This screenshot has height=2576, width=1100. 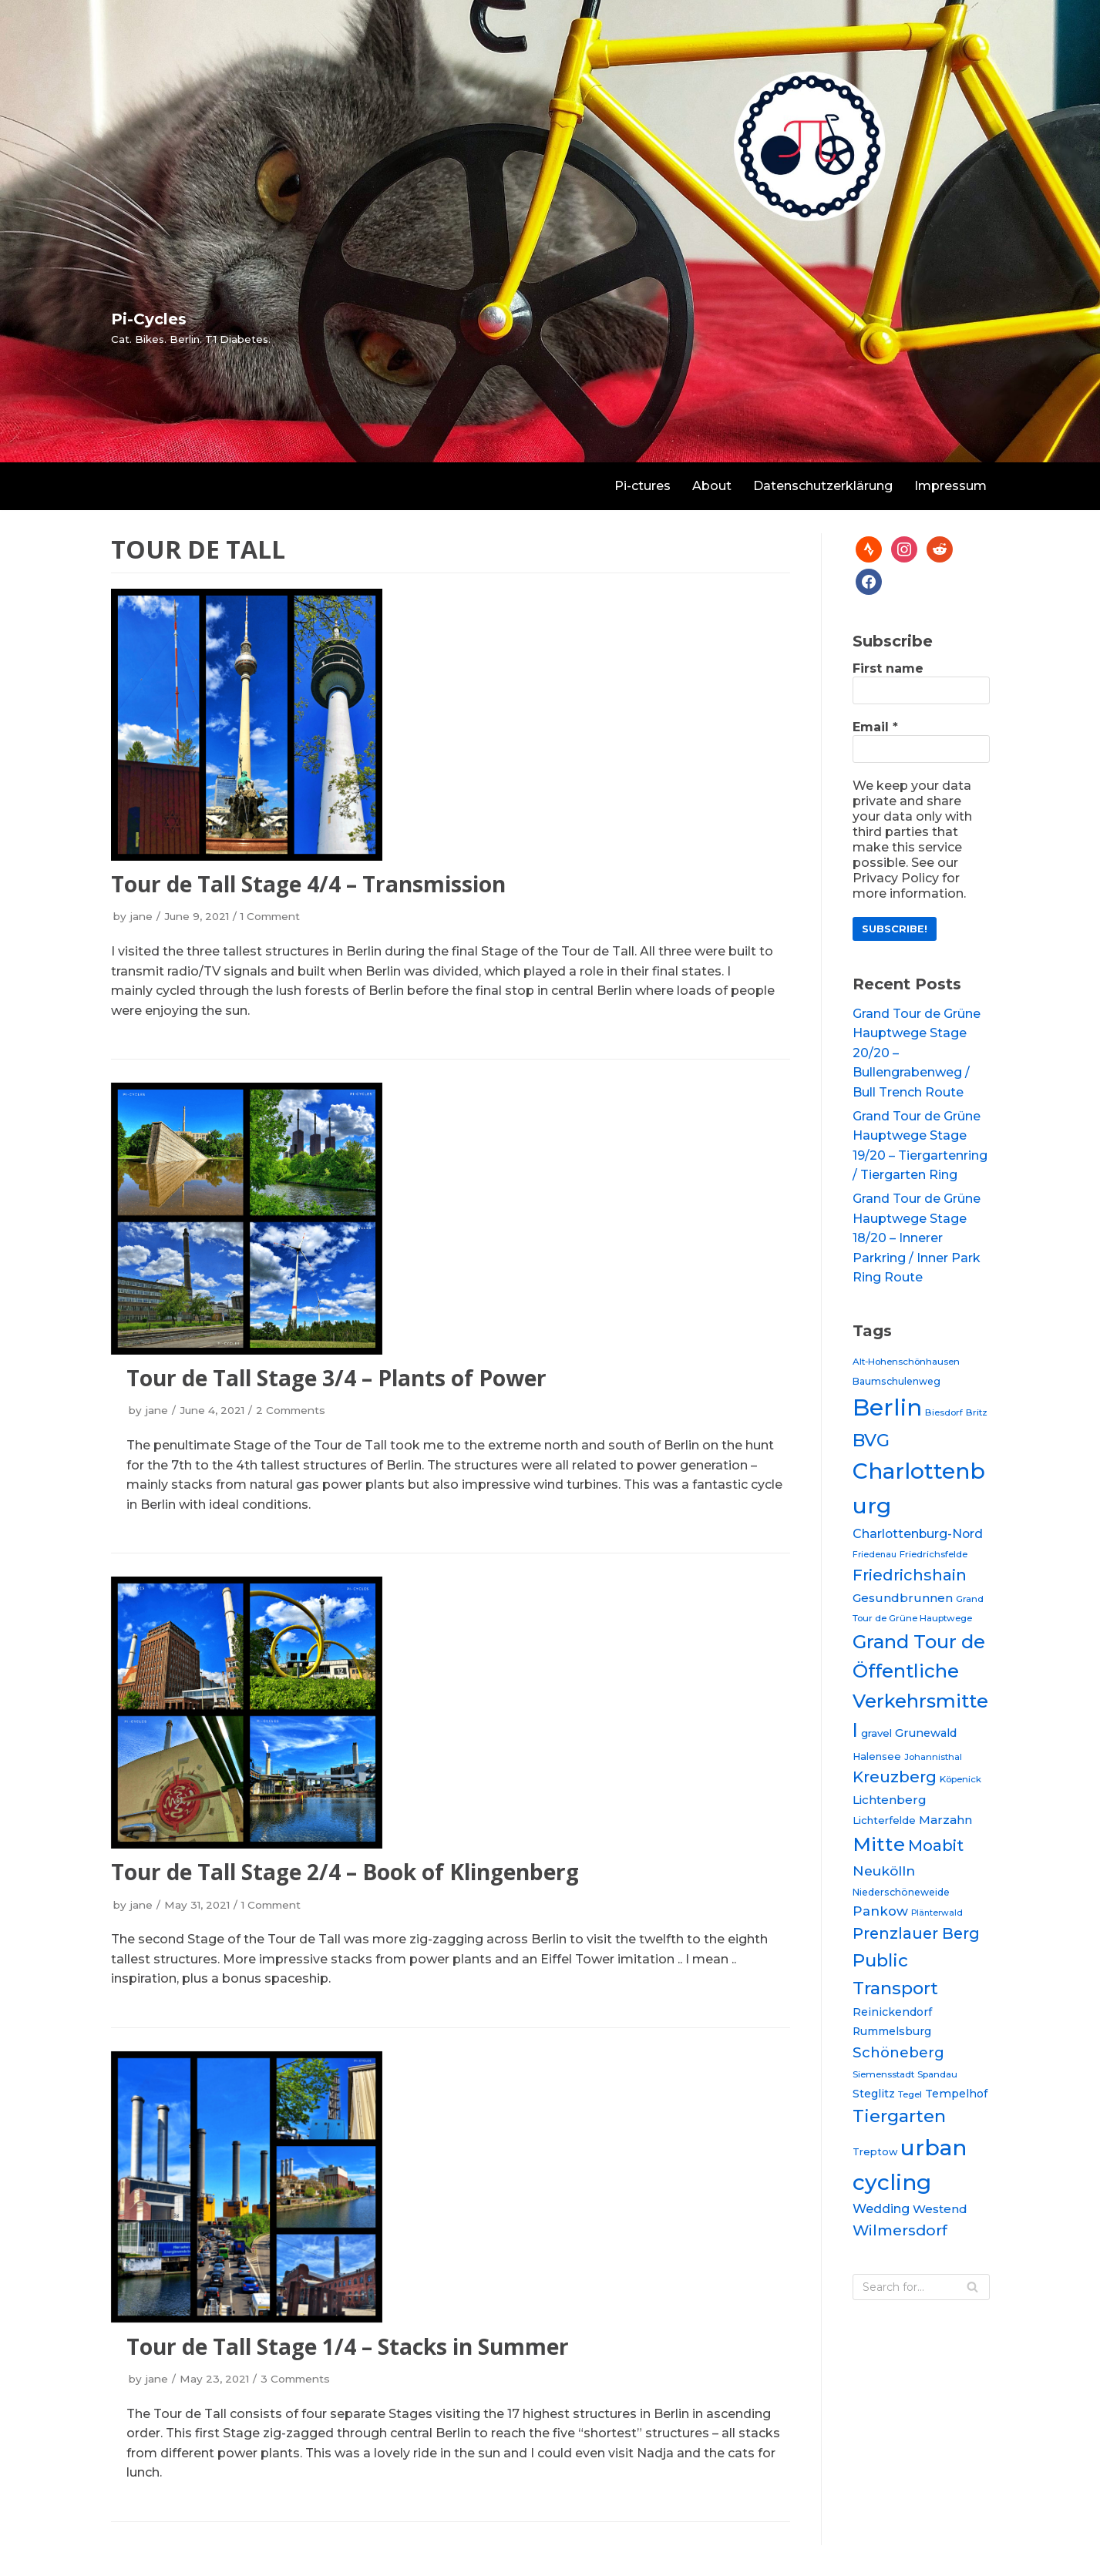 What do you see at coordinates (712, 486) in the screenshot?
I see `About` at bounding box center [712, 486].